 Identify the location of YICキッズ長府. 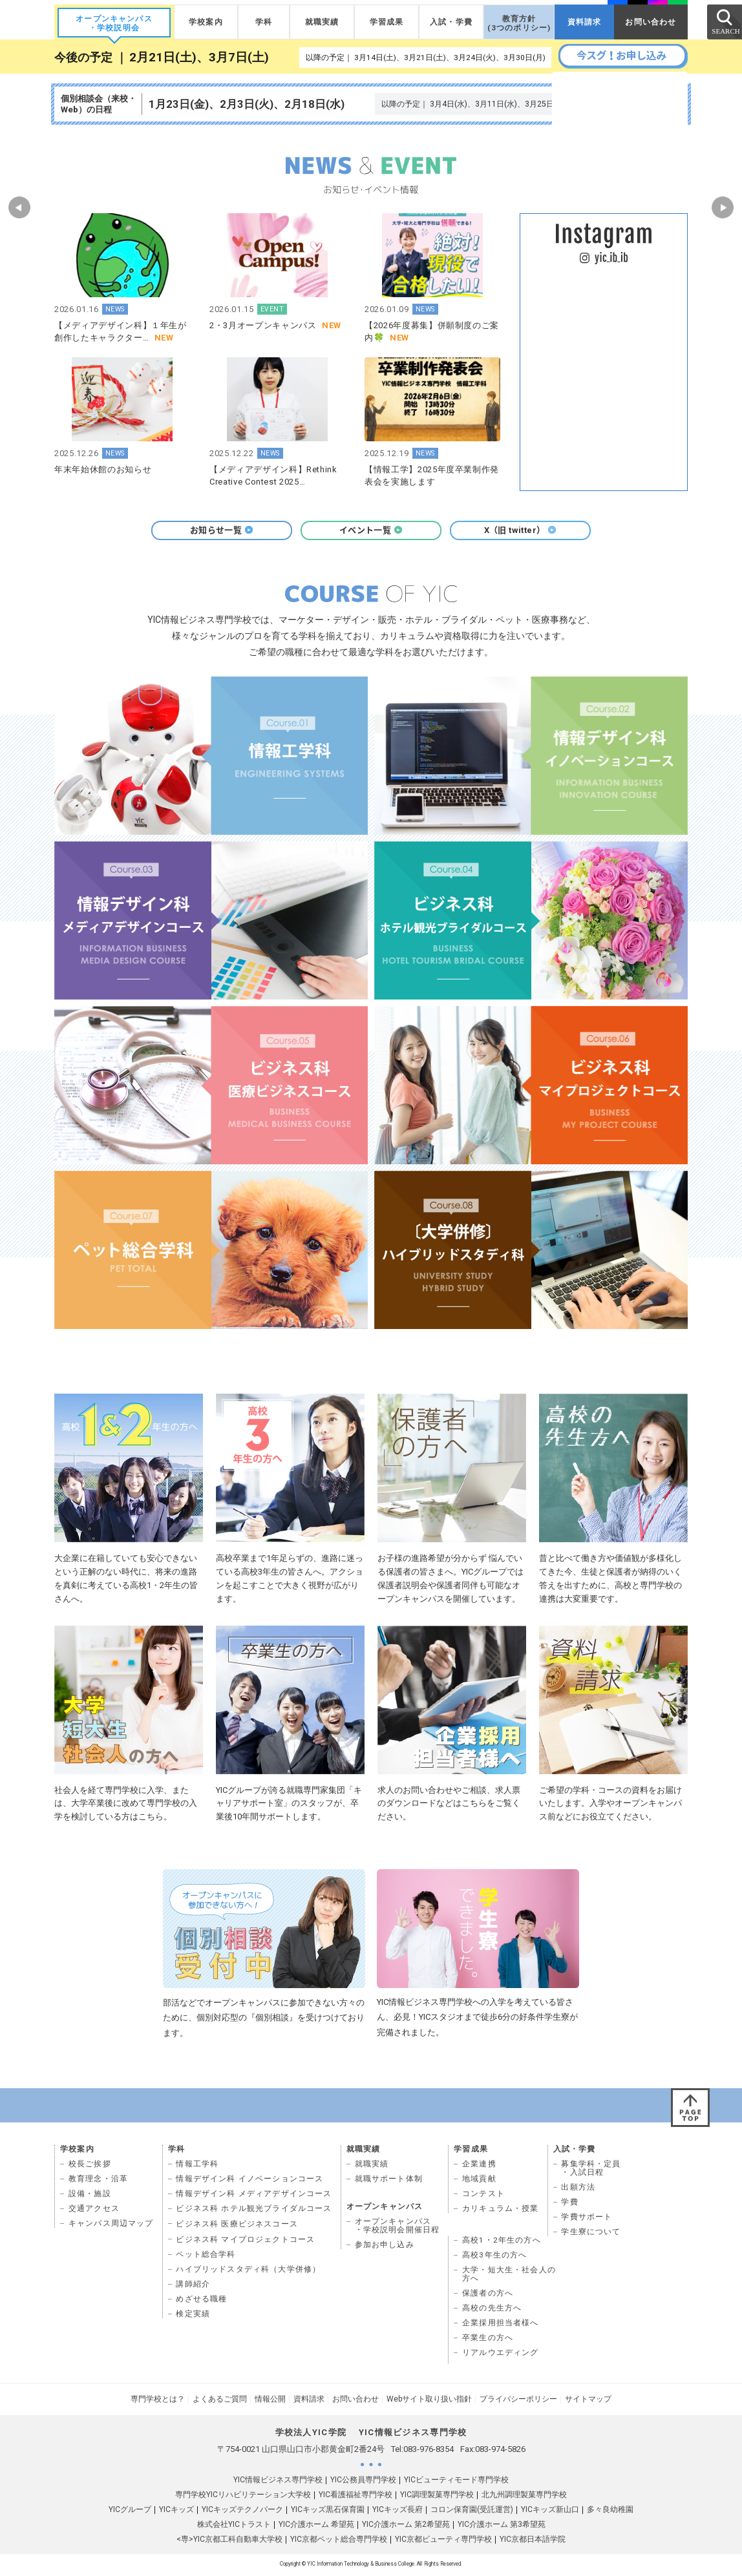
(397, 2511).